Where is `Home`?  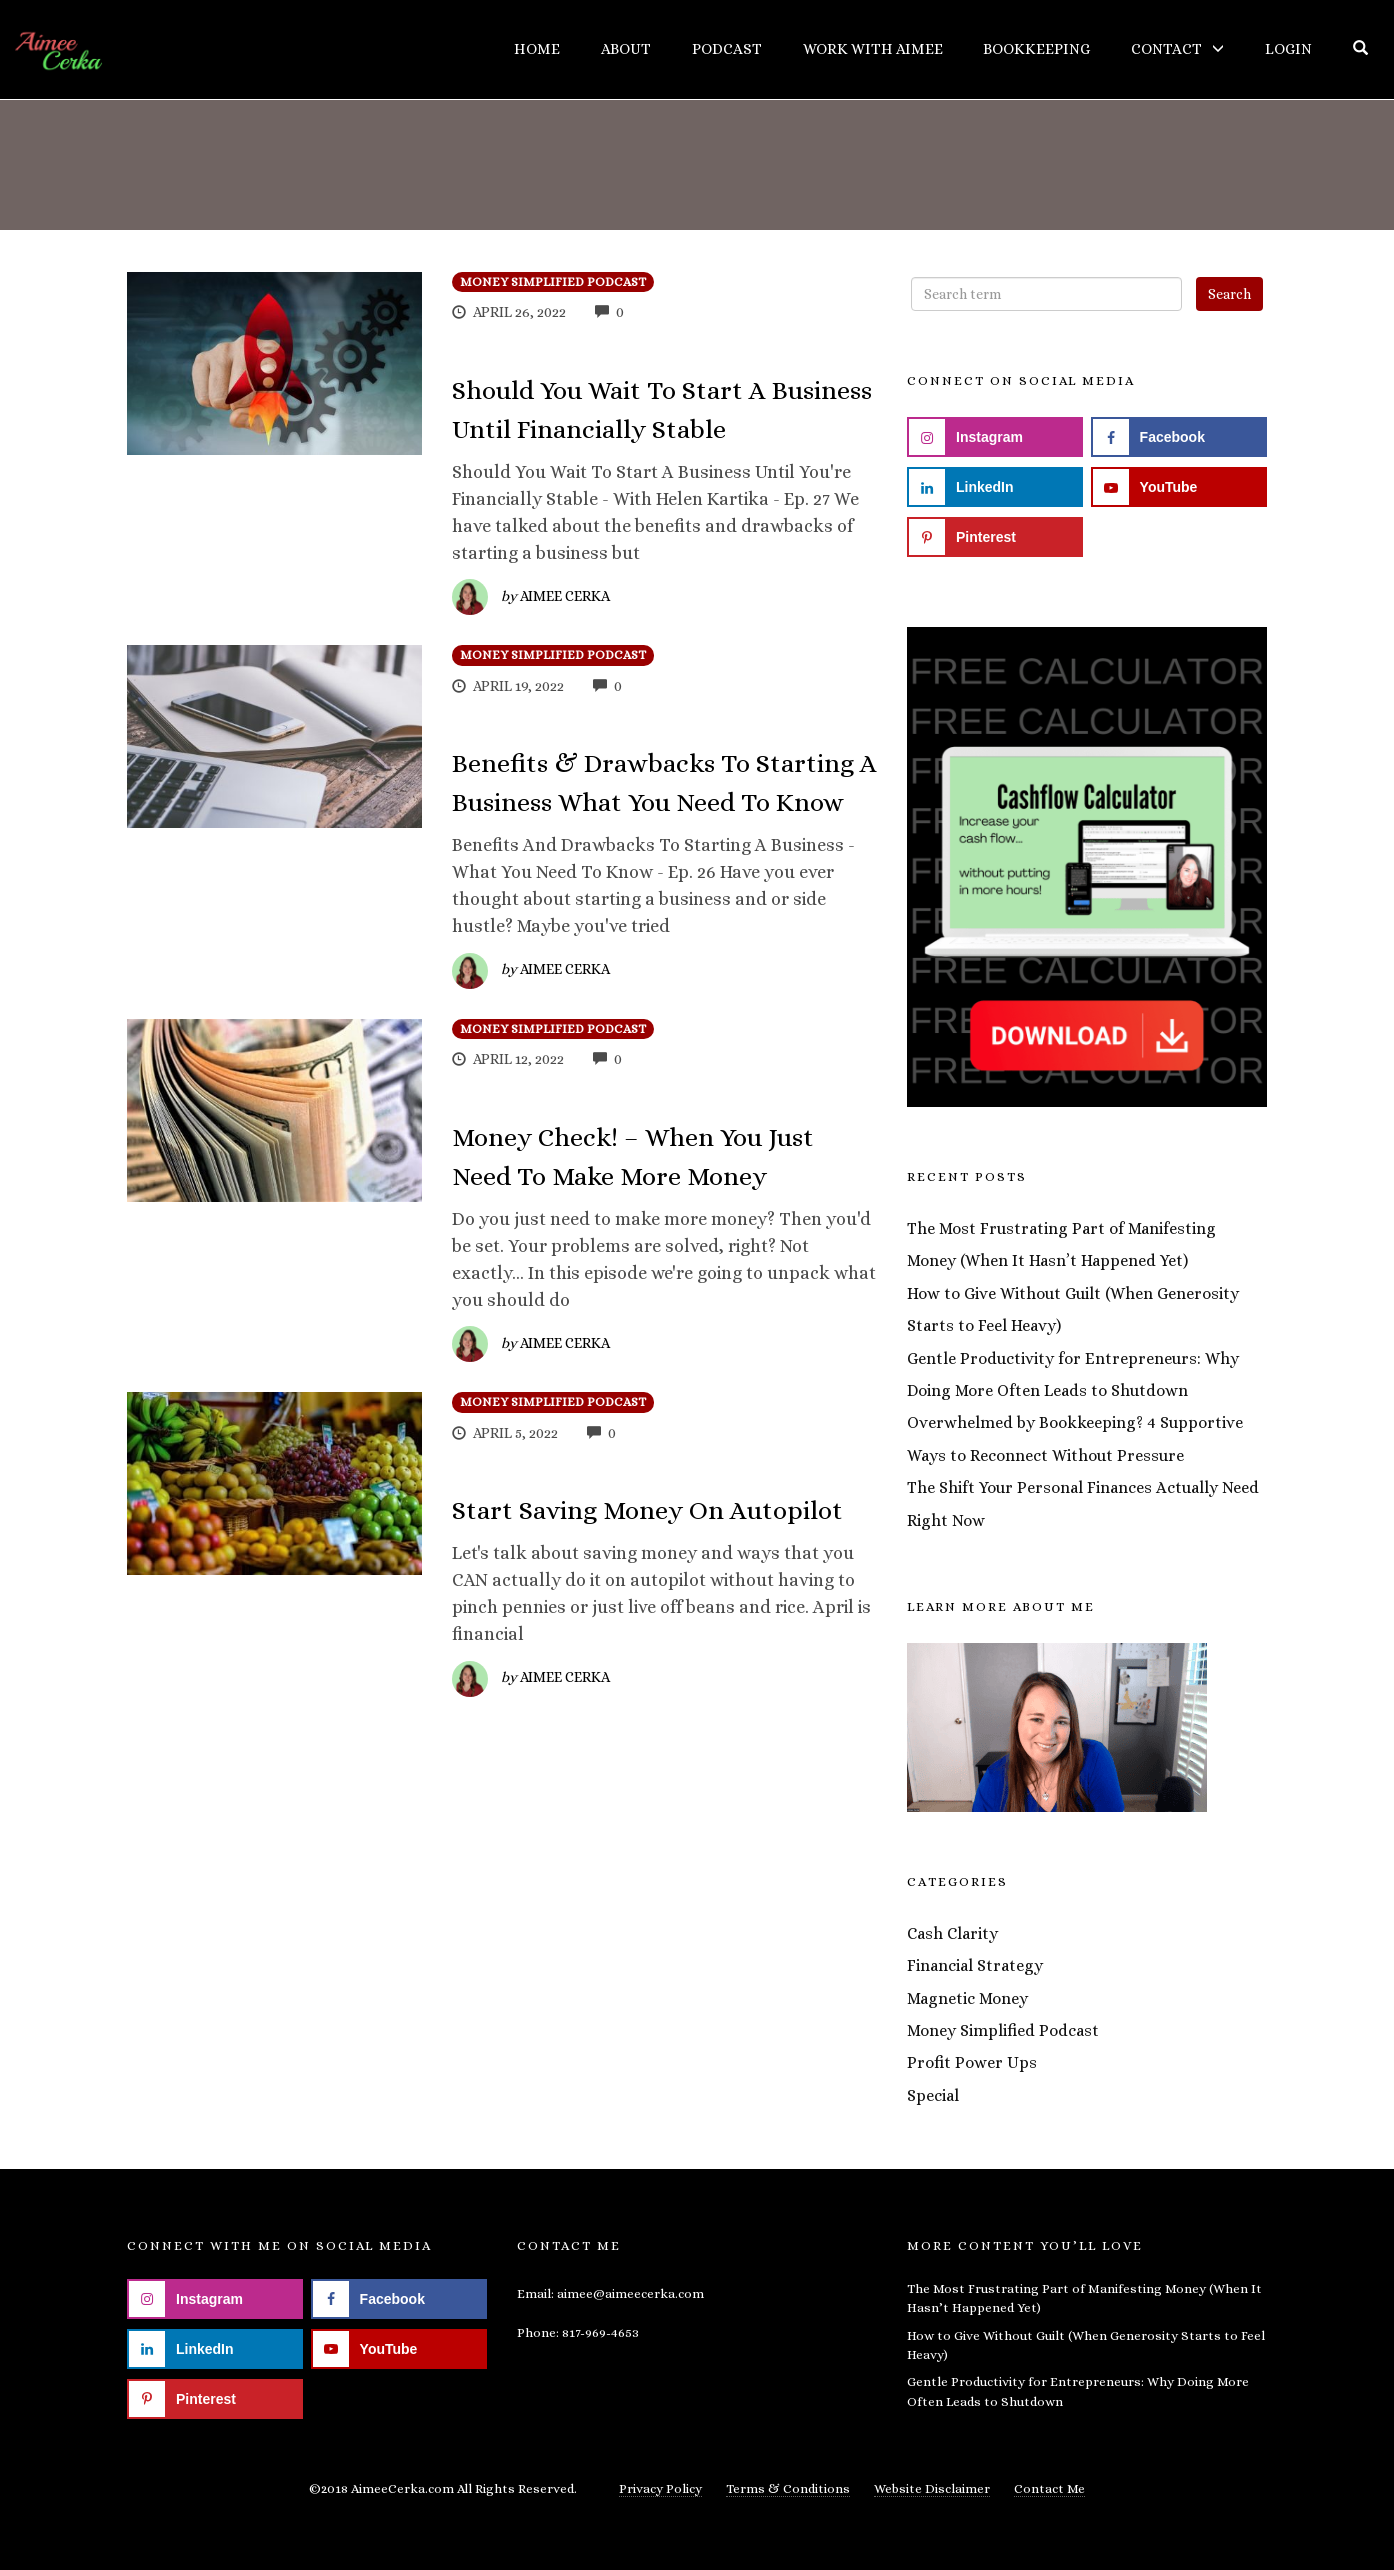
Home is located at coordinates (537, 49).